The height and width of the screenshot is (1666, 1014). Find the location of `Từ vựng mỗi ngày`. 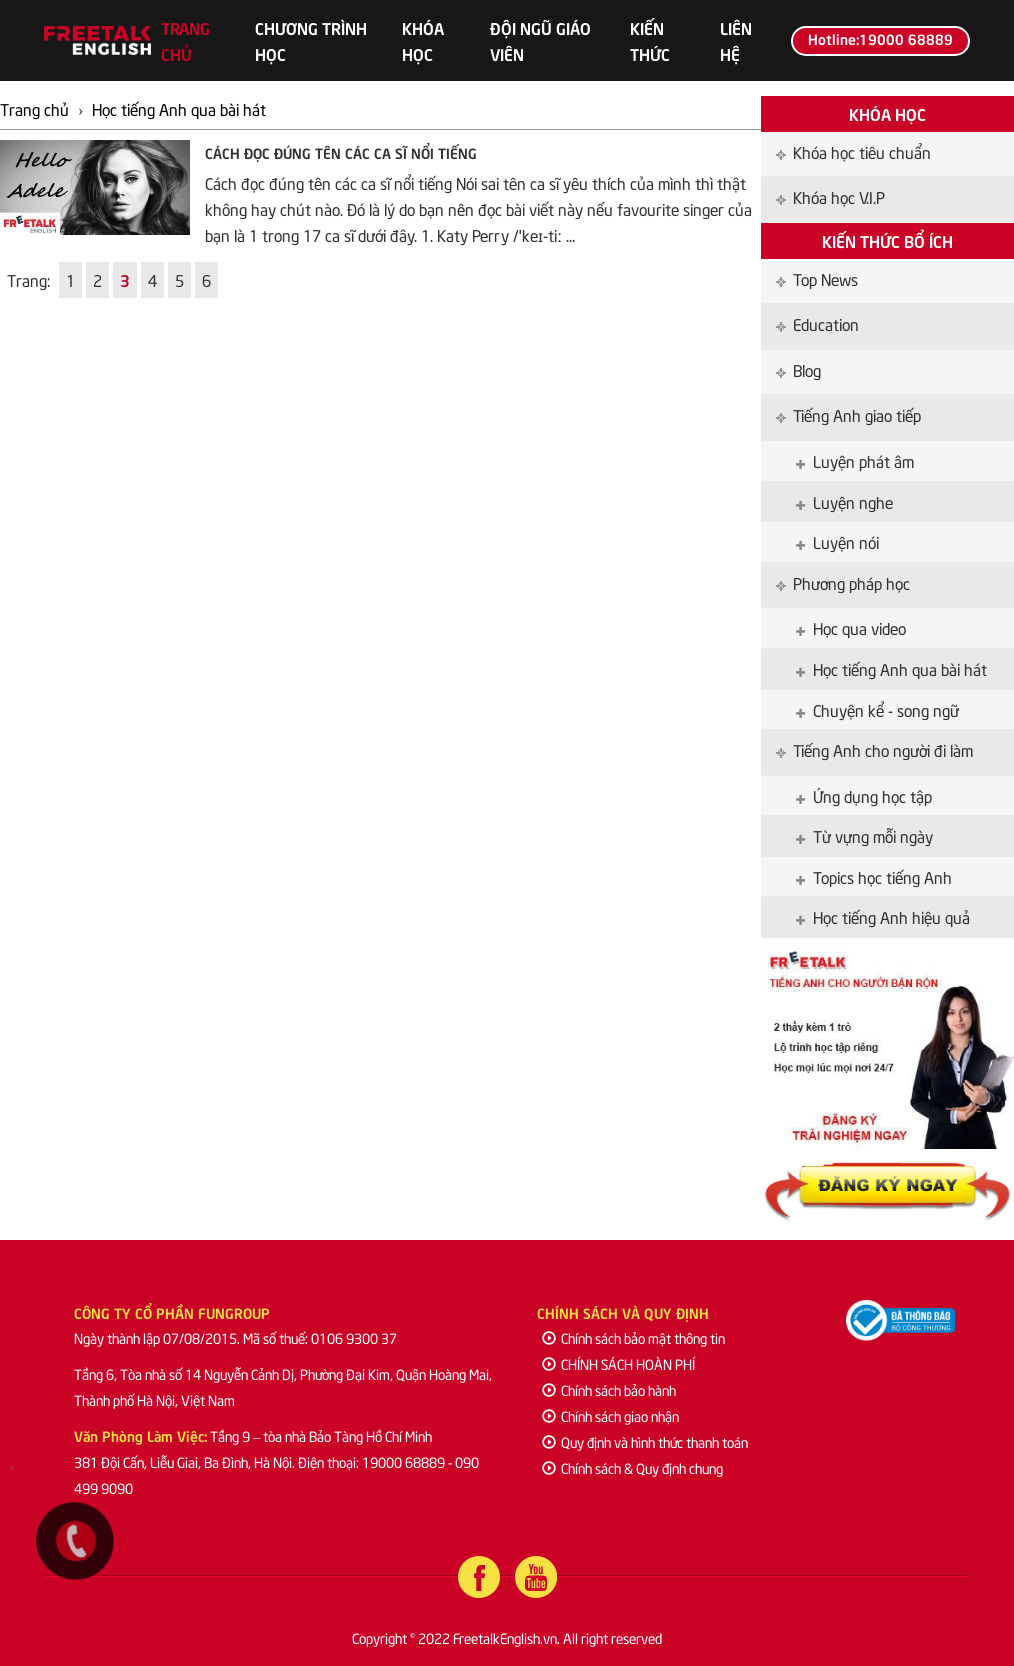

Từ vựng mỗi ngày is located at coordinates (864, 835).